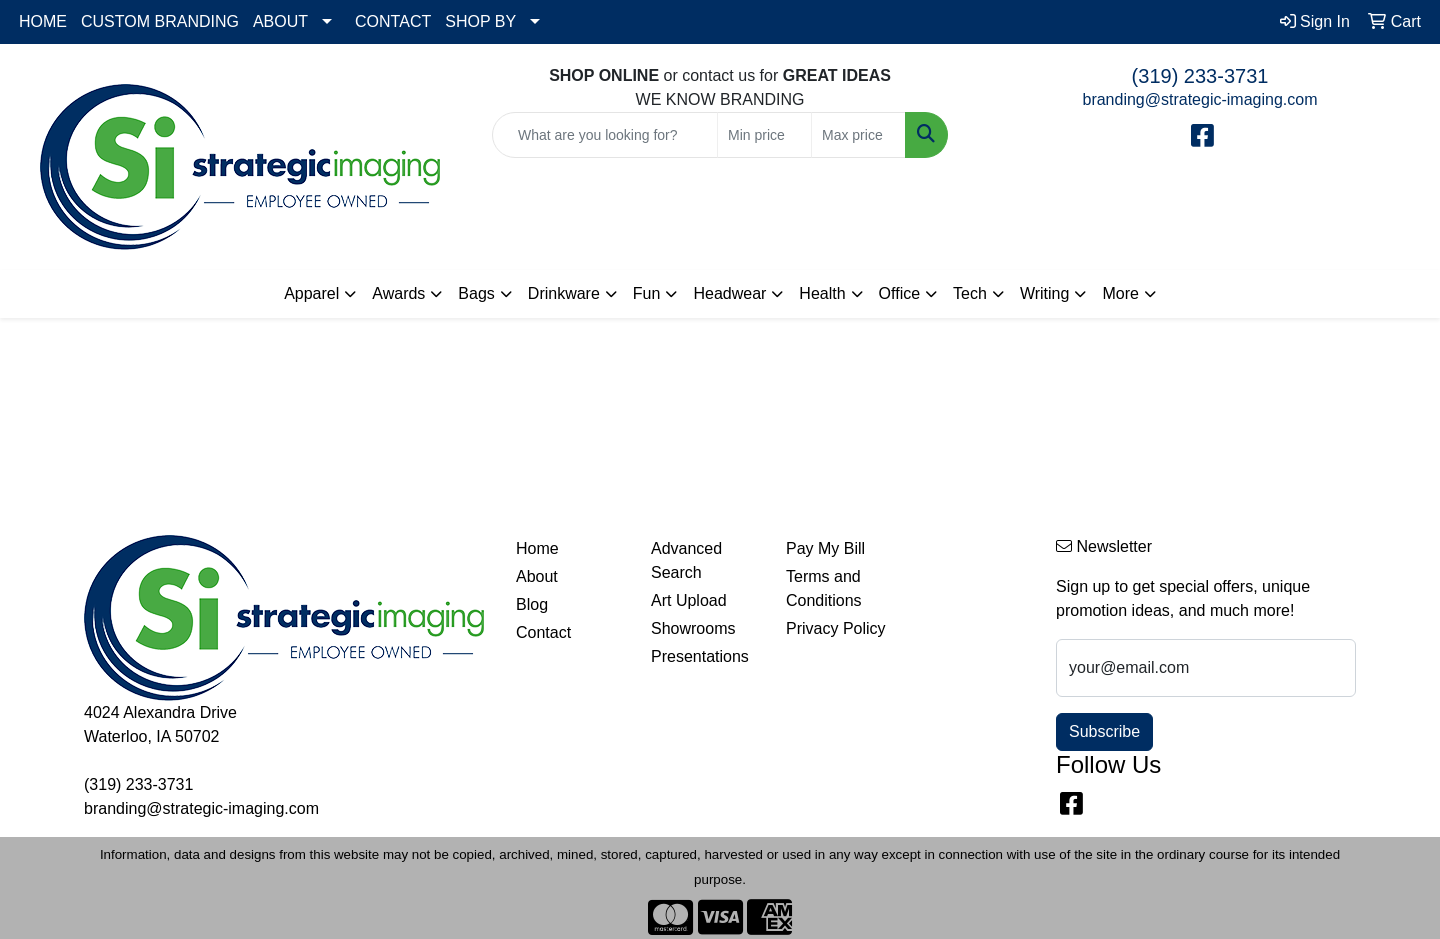 The height and width of the screenshot is (939, 1440). I want to click on CUSTOM BRANDING, so click(160, 21).